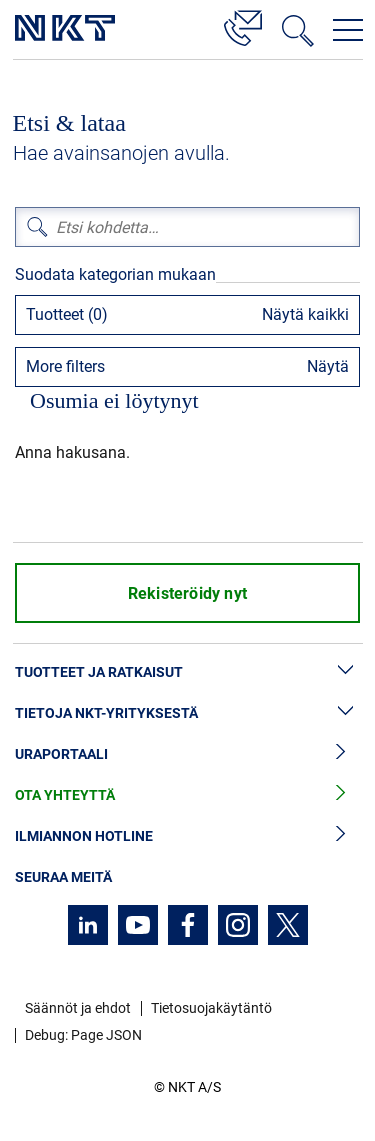  Describe the element at coordinates (83, 1035) in the screenshot. I see `Debug: Page JSON` at that location.